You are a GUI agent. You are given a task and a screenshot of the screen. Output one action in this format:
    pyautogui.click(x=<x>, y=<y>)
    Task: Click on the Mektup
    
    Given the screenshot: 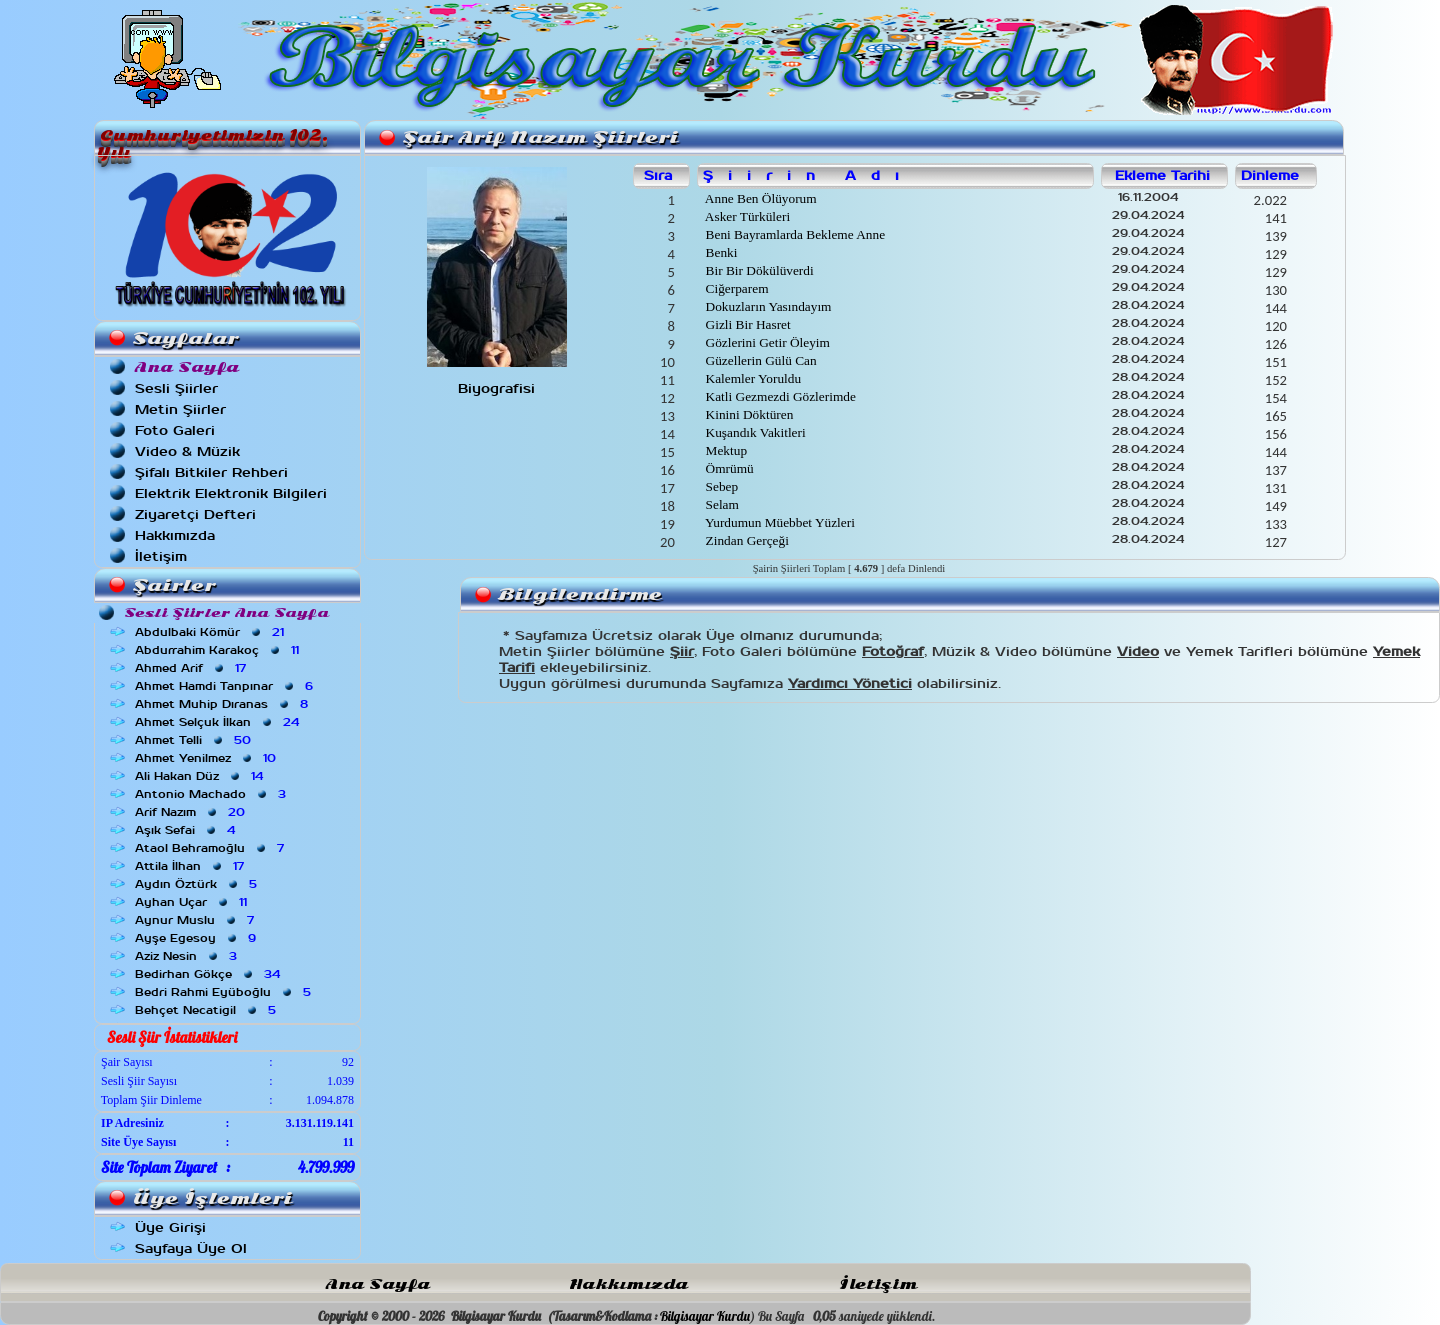 What is the action you would take?
    pyautogui.click(x=724, y=450)
    